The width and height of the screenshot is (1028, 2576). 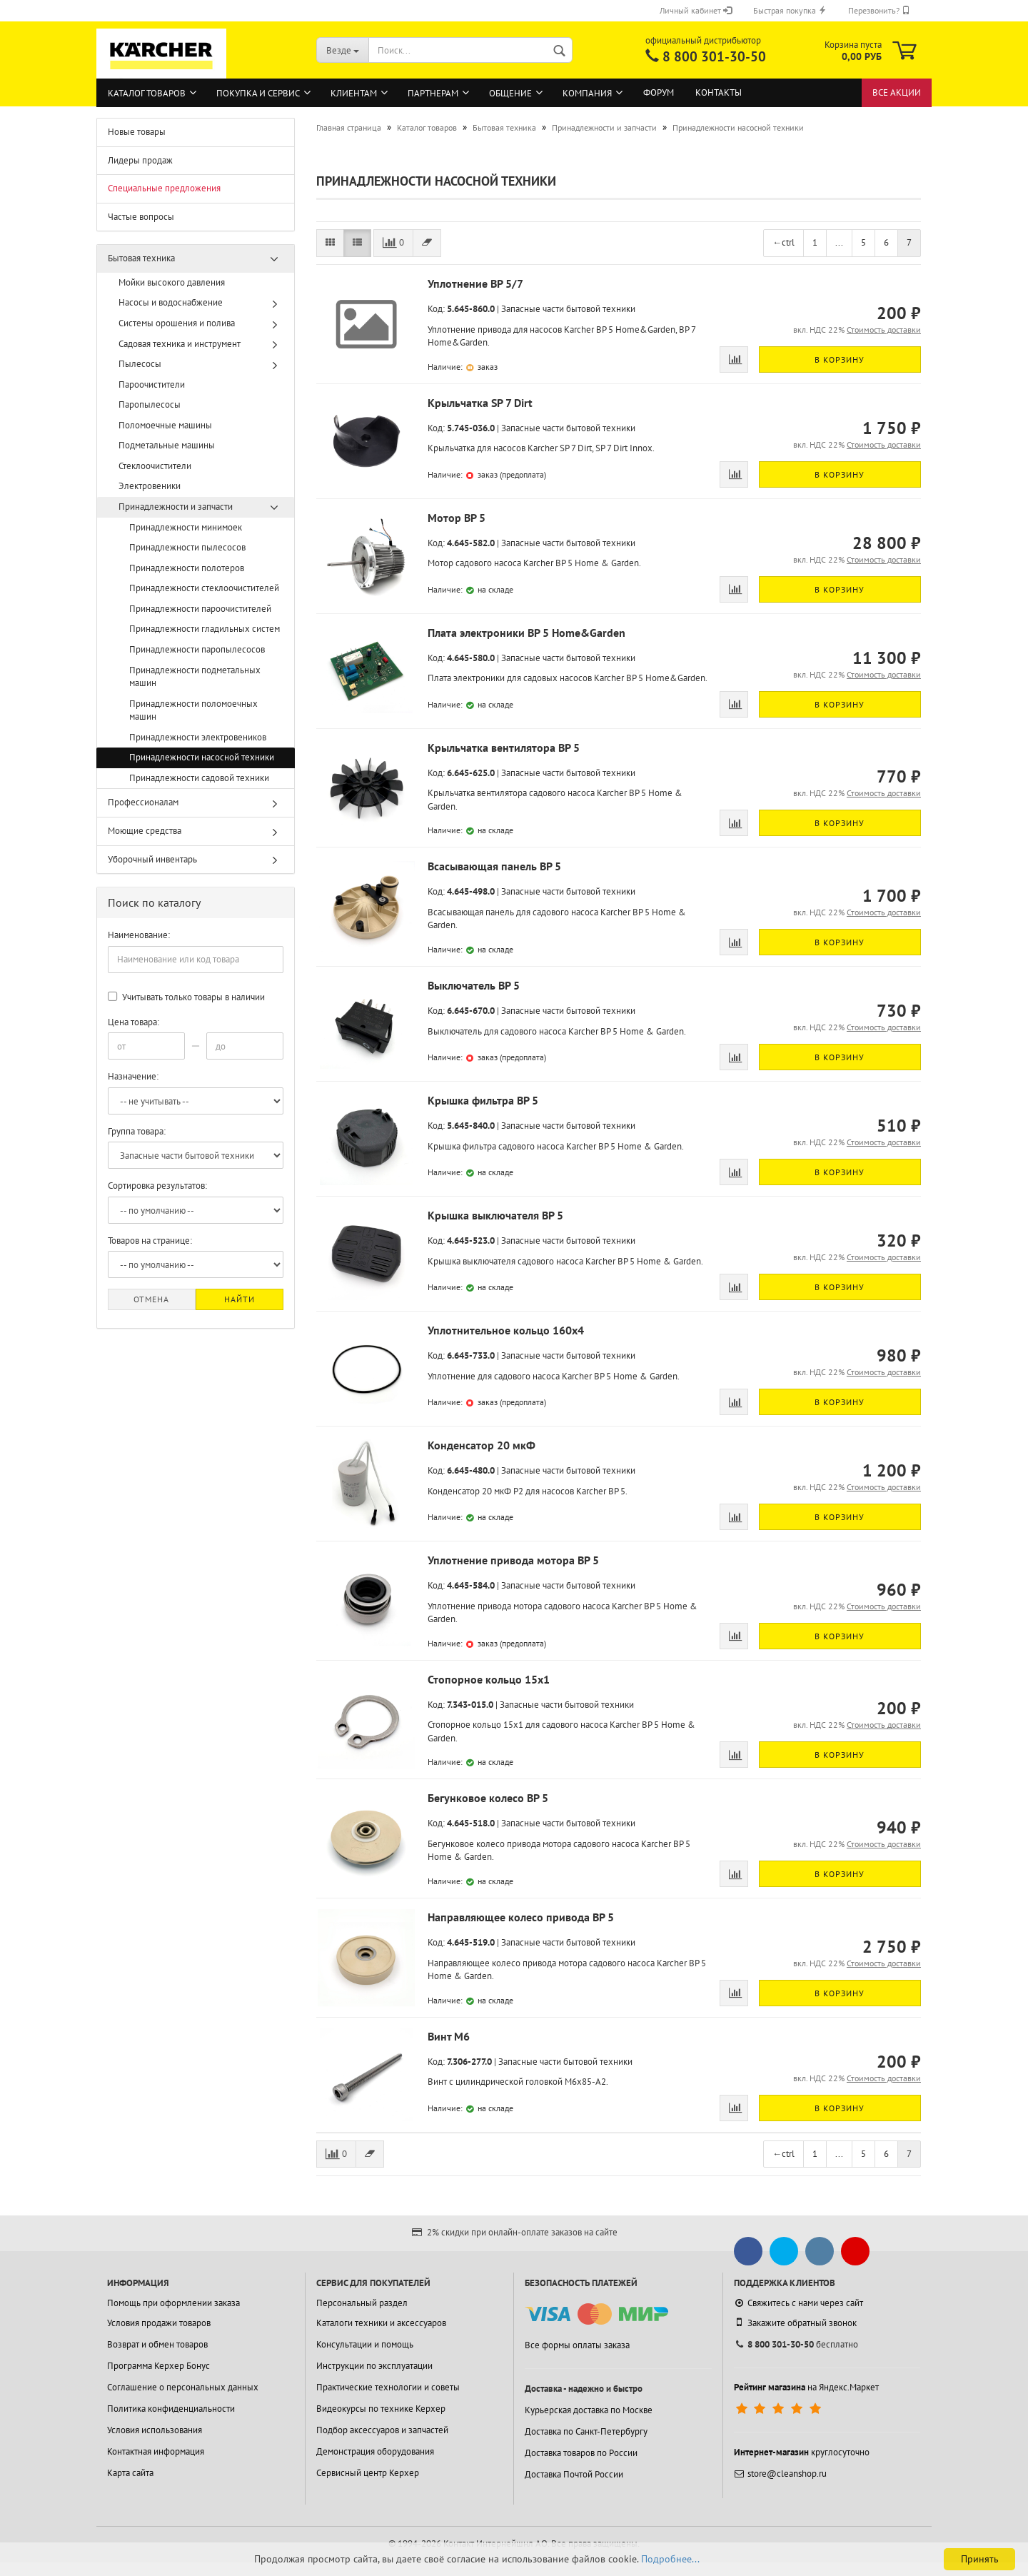 What do you see at coordinates (456, 517) in the screenshot?
I see `Мотор BP 5` at bounding box center [456, 517].